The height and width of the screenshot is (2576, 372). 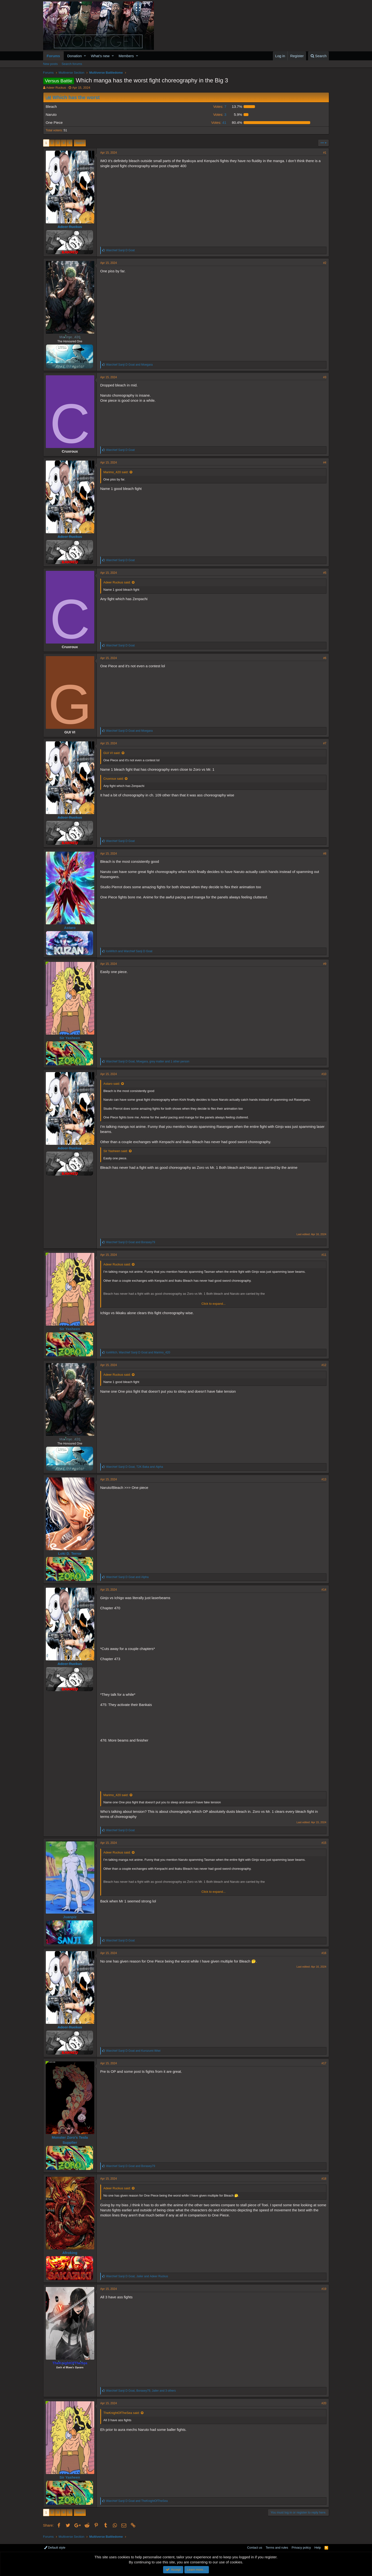 I want to click on TheKnightOfTheSea said:, so click(x=121, y=2413).